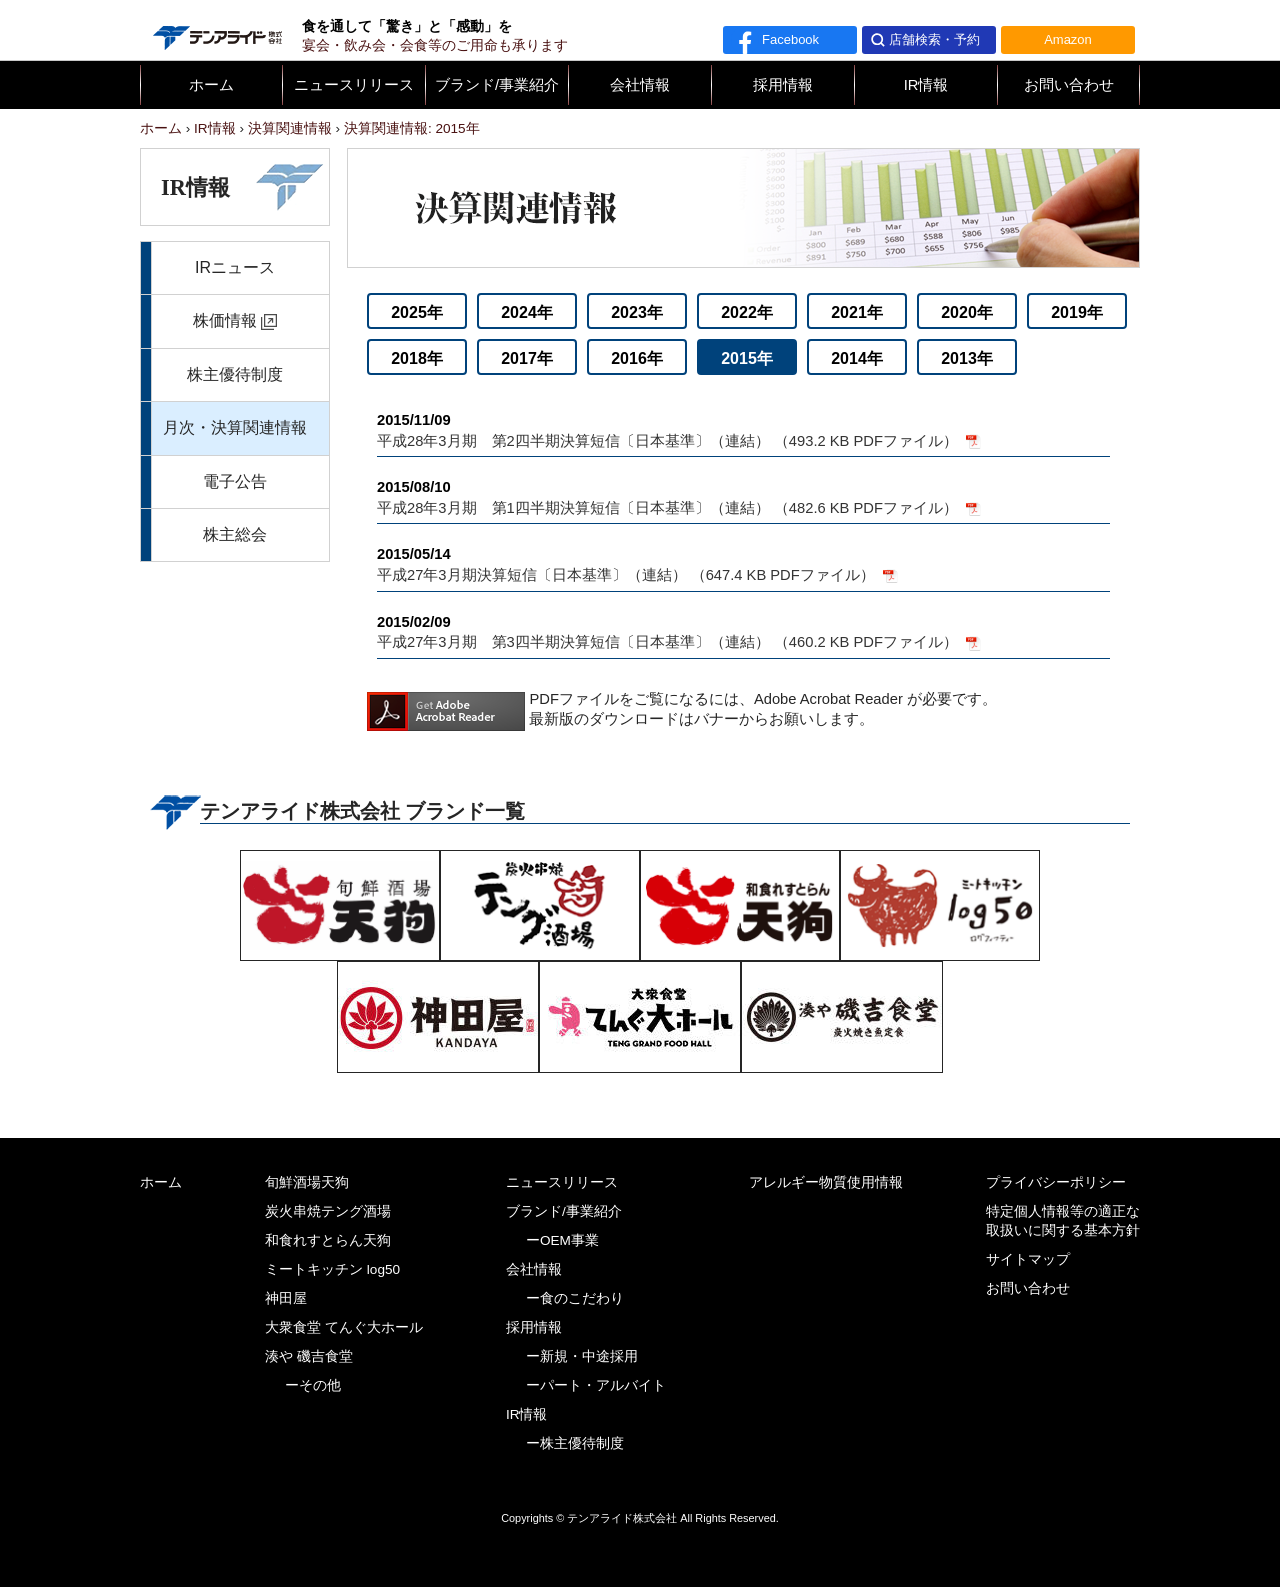 The width and height of the screenshot is (1280, 1587). I want to click on 旬鮮酒場天狗, so click(307, 1182).